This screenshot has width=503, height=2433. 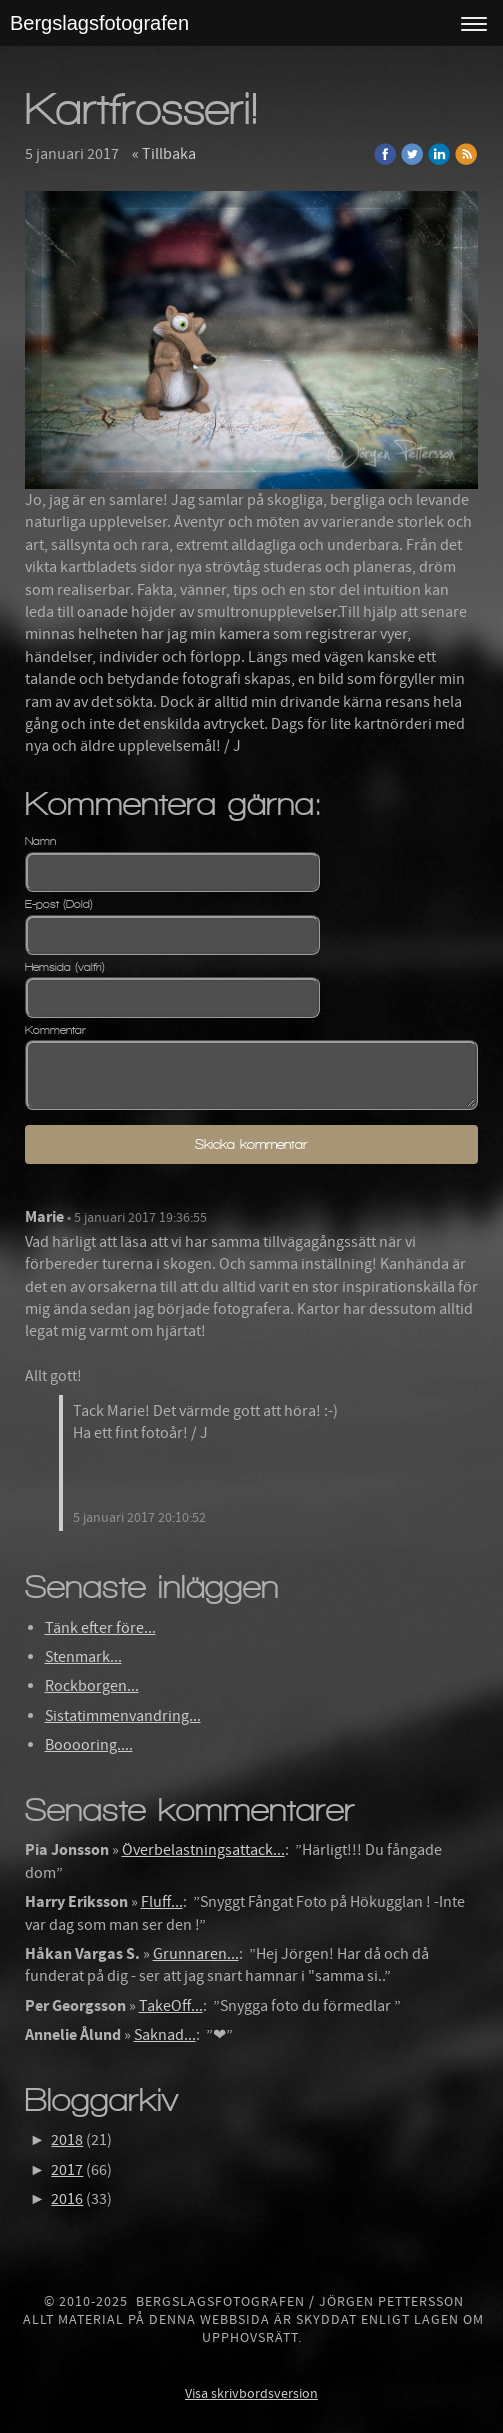 What do you see at coordinates (40, 841) in the screenshot?
I see `Namn` at bounding box center [40, 841].